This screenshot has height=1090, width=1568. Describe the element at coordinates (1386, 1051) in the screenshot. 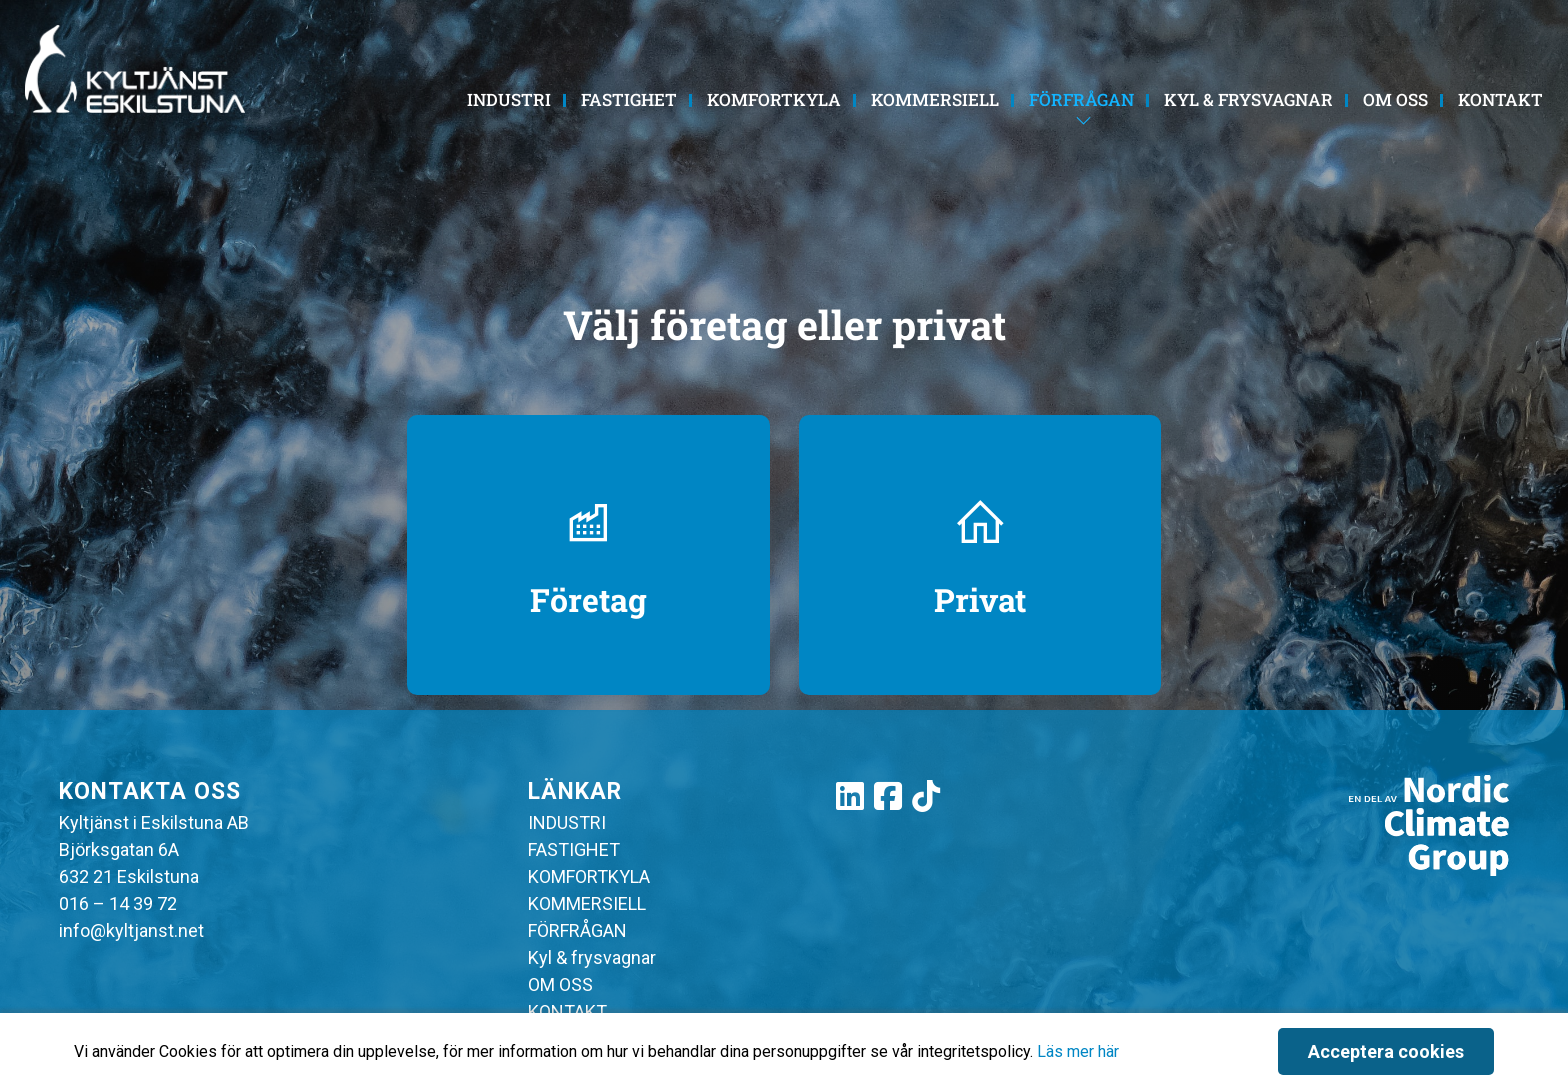

I see `Acceptera cookies` at that location.